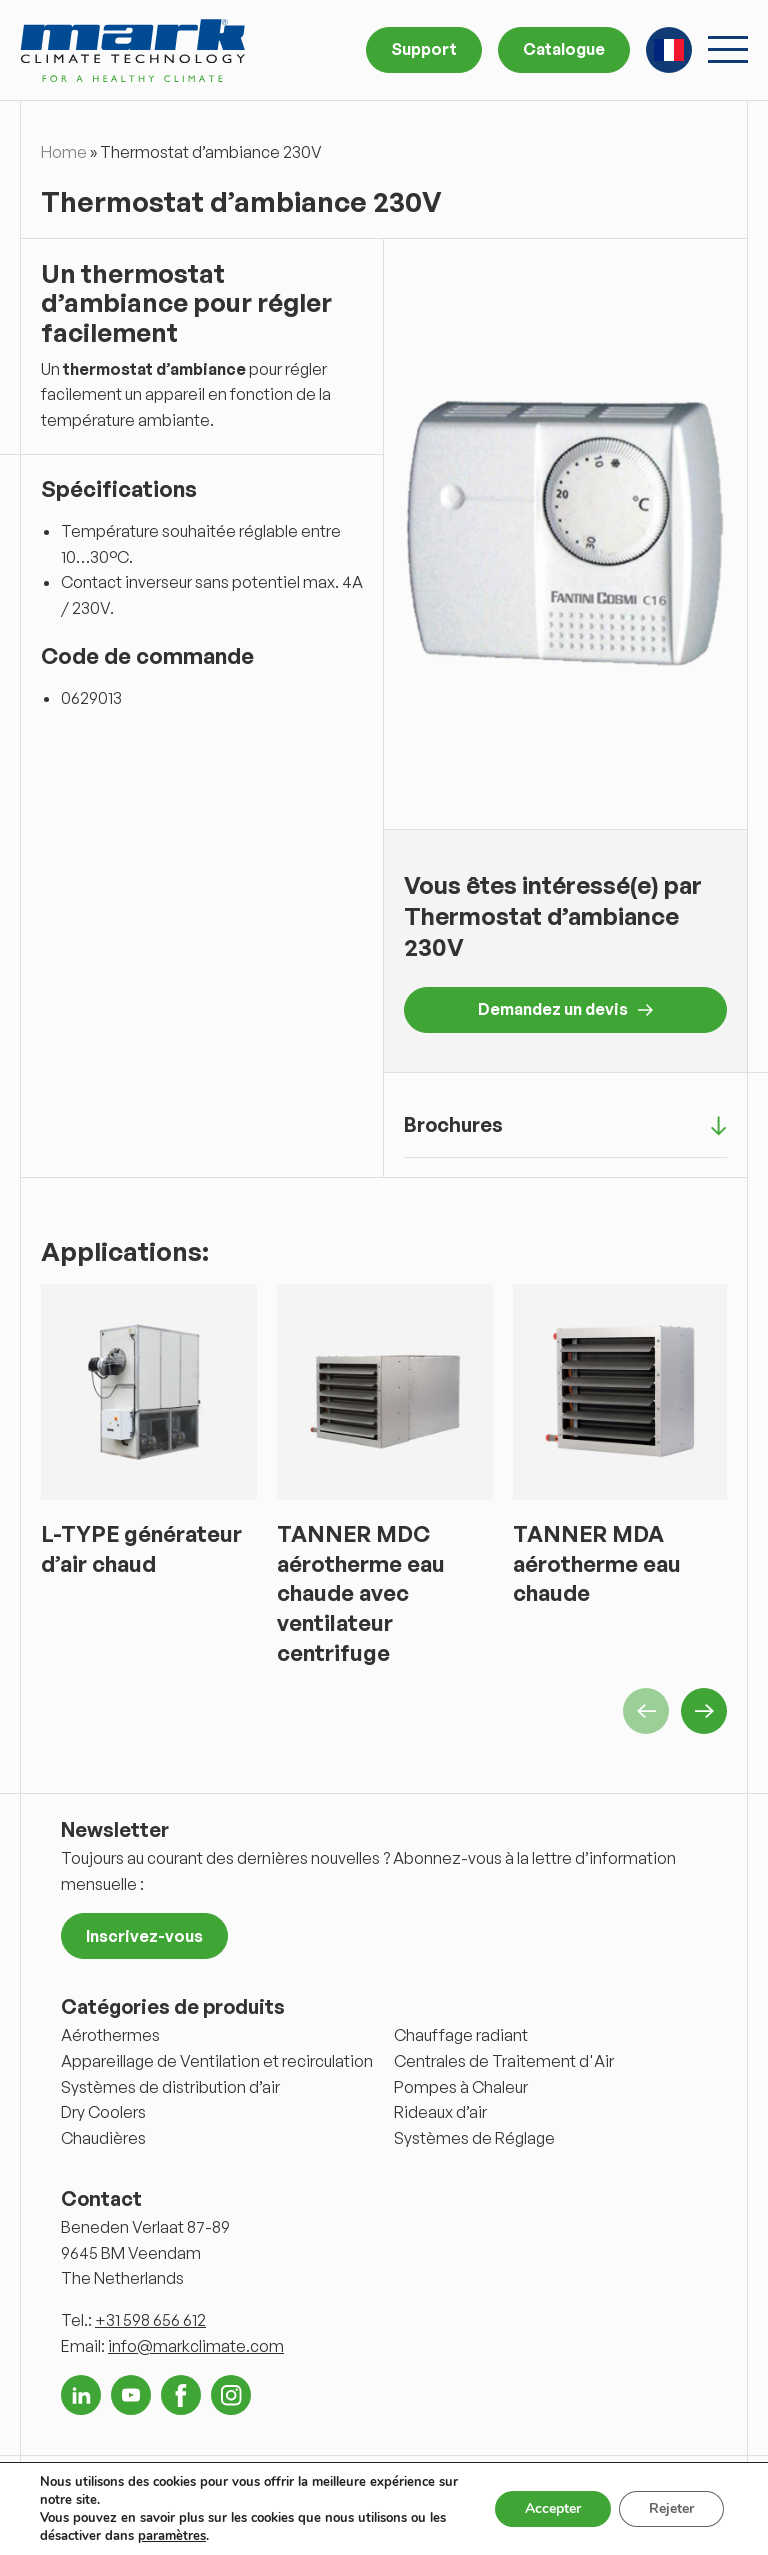 The height and width of the screenshot is (2555, 768). I want to click on info@markclimate.com, so click(196, 2346).